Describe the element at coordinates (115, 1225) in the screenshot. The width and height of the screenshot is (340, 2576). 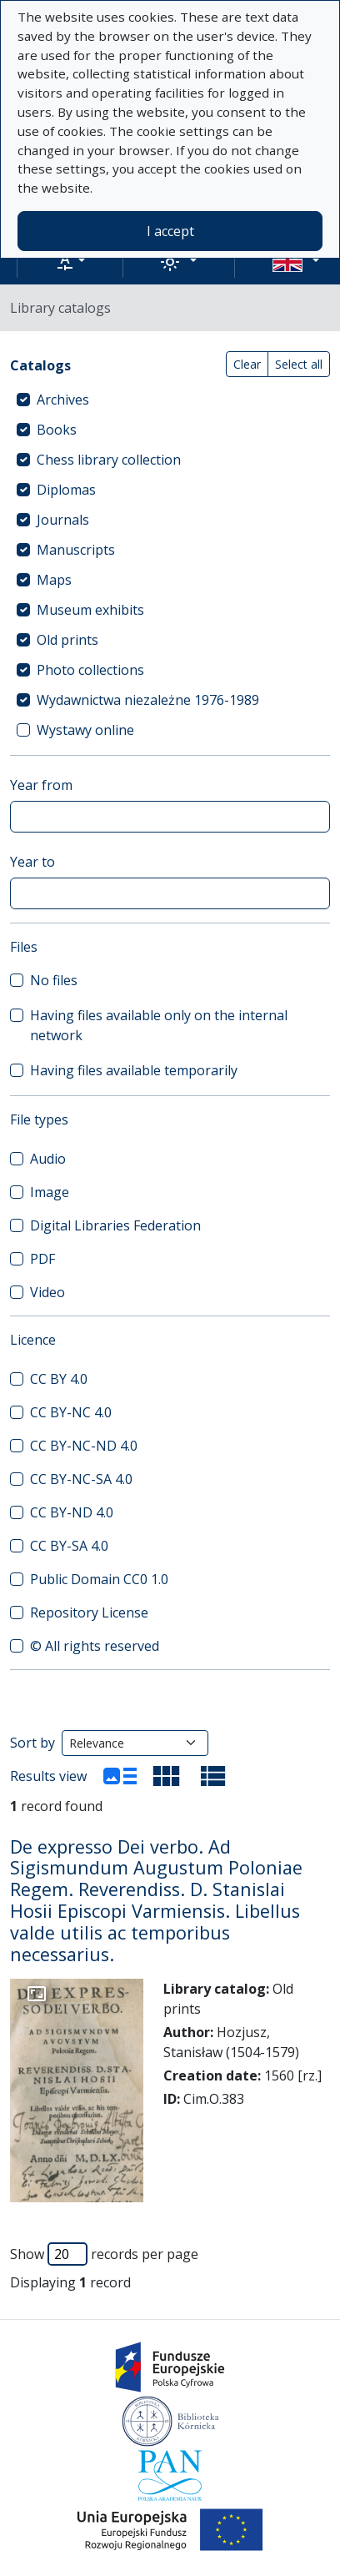
I see `Digital Libraries Federation` at that location.